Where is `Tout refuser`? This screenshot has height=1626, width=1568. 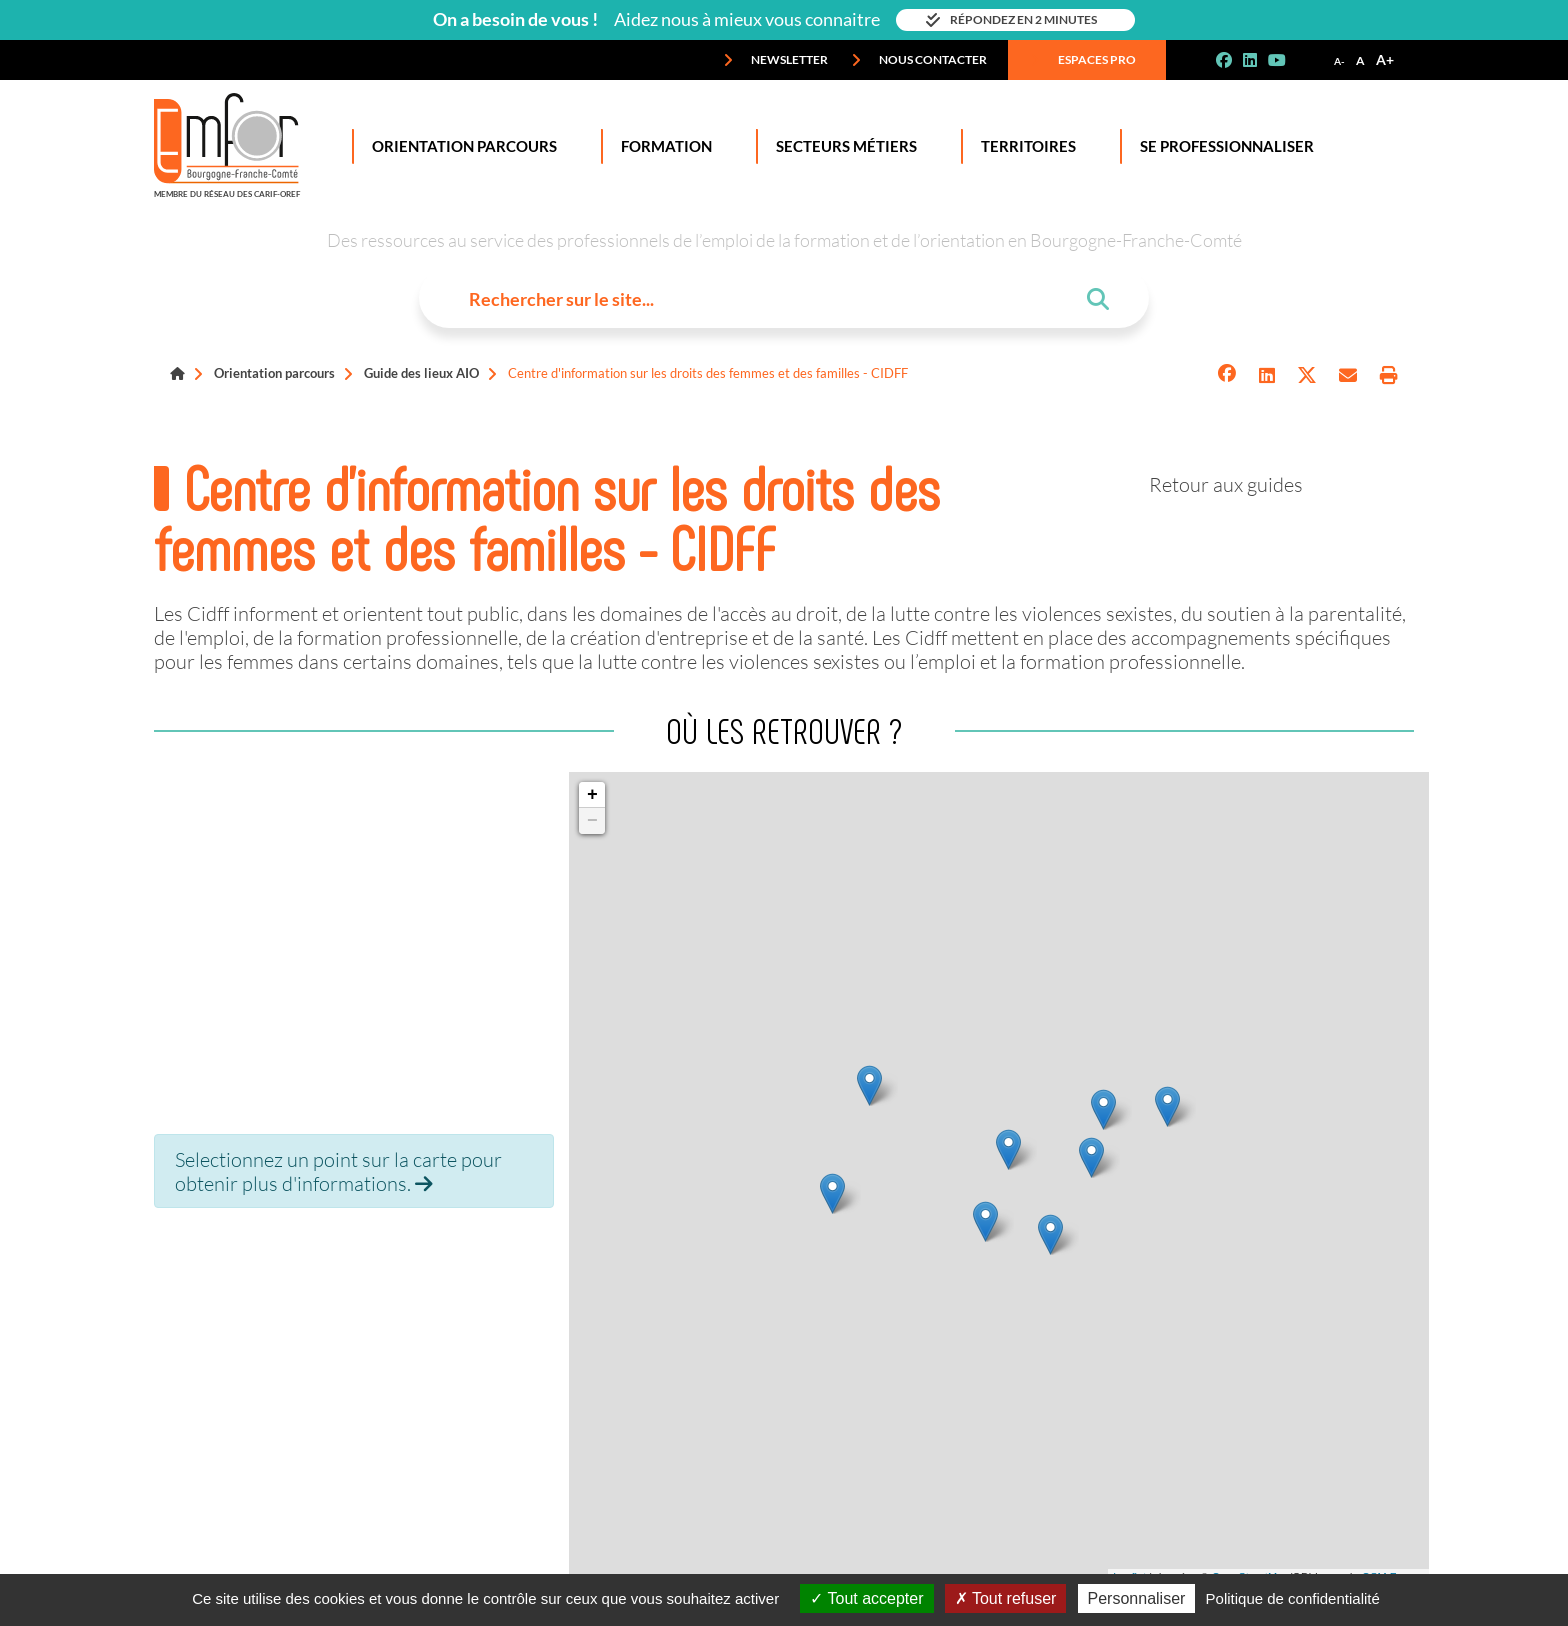
Tout refuser is located at coordinates (1006, 1598).